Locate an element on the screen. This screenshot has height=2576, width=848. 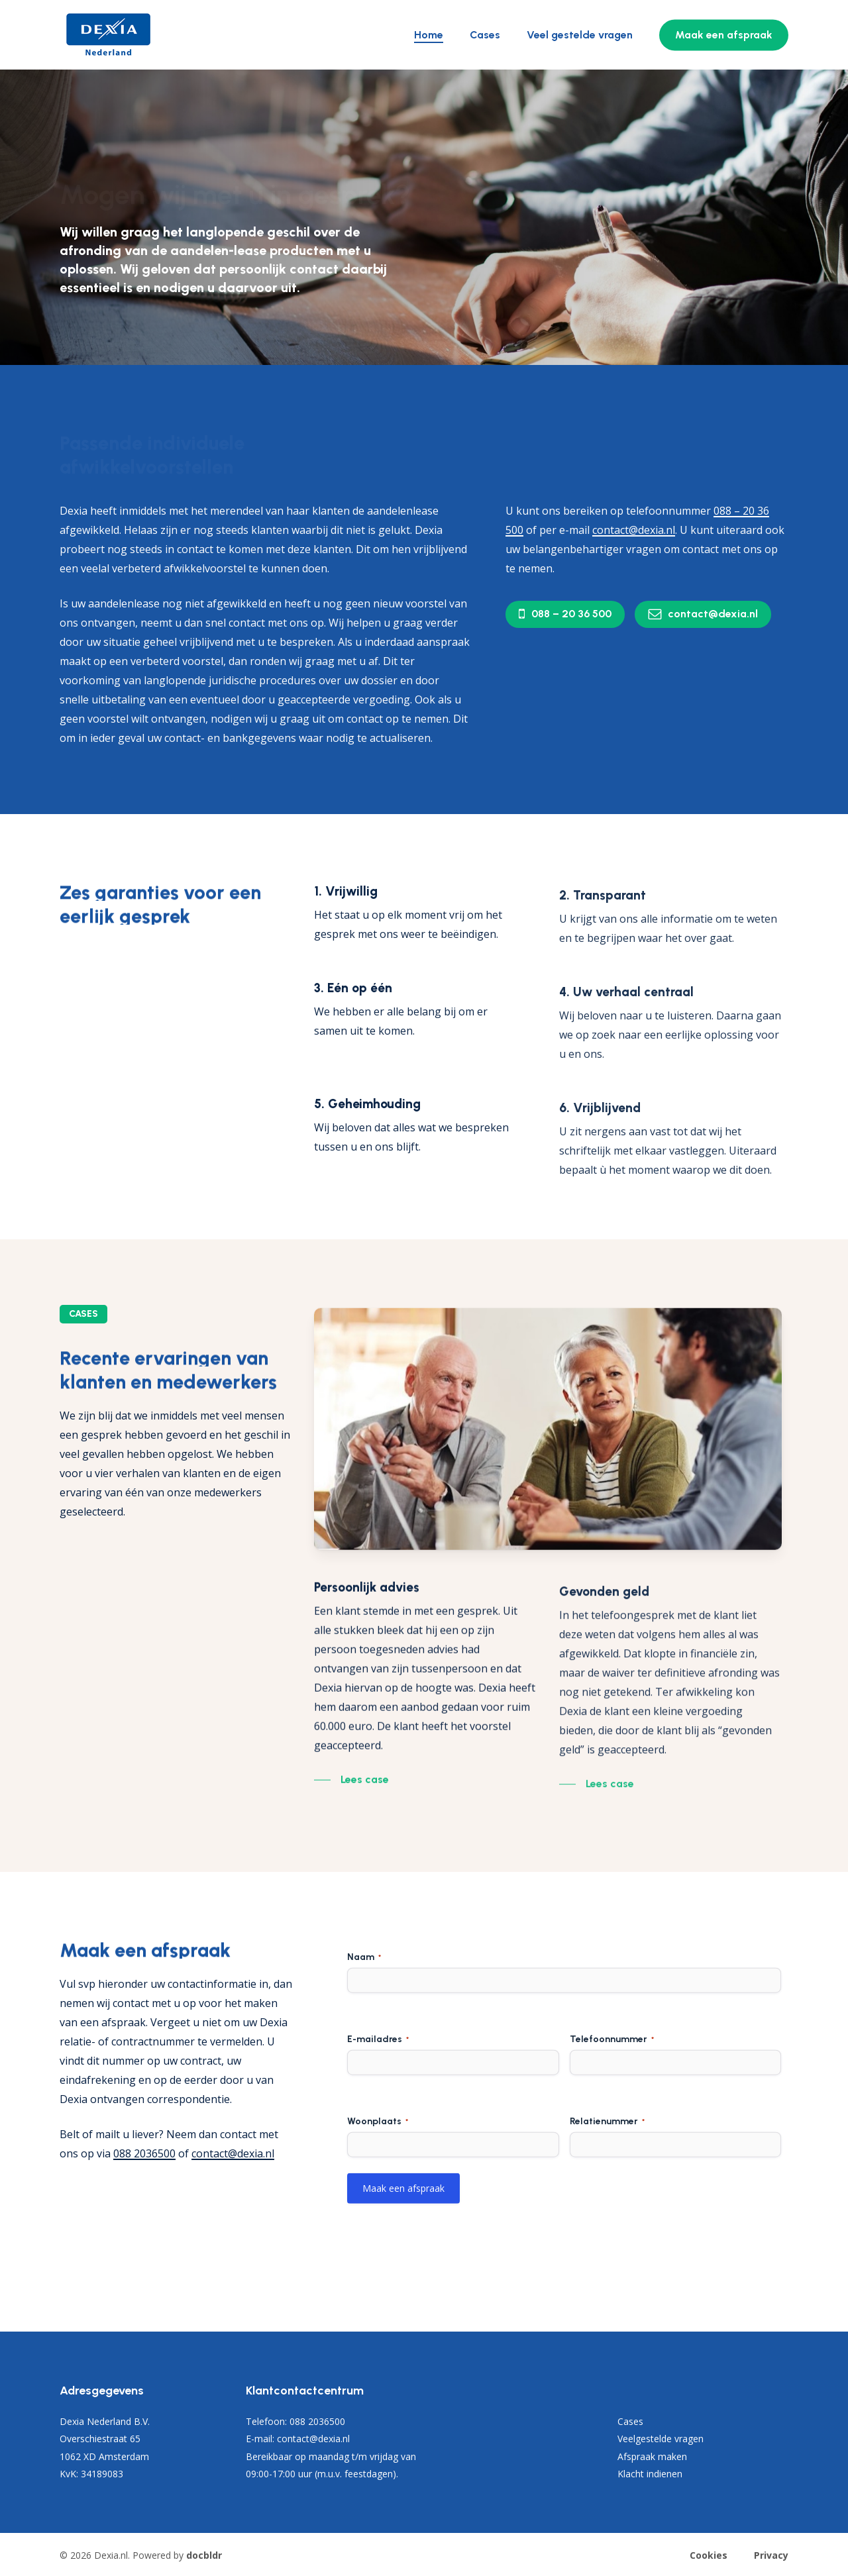
E-mailadres is located at coordinates (378, 2090).